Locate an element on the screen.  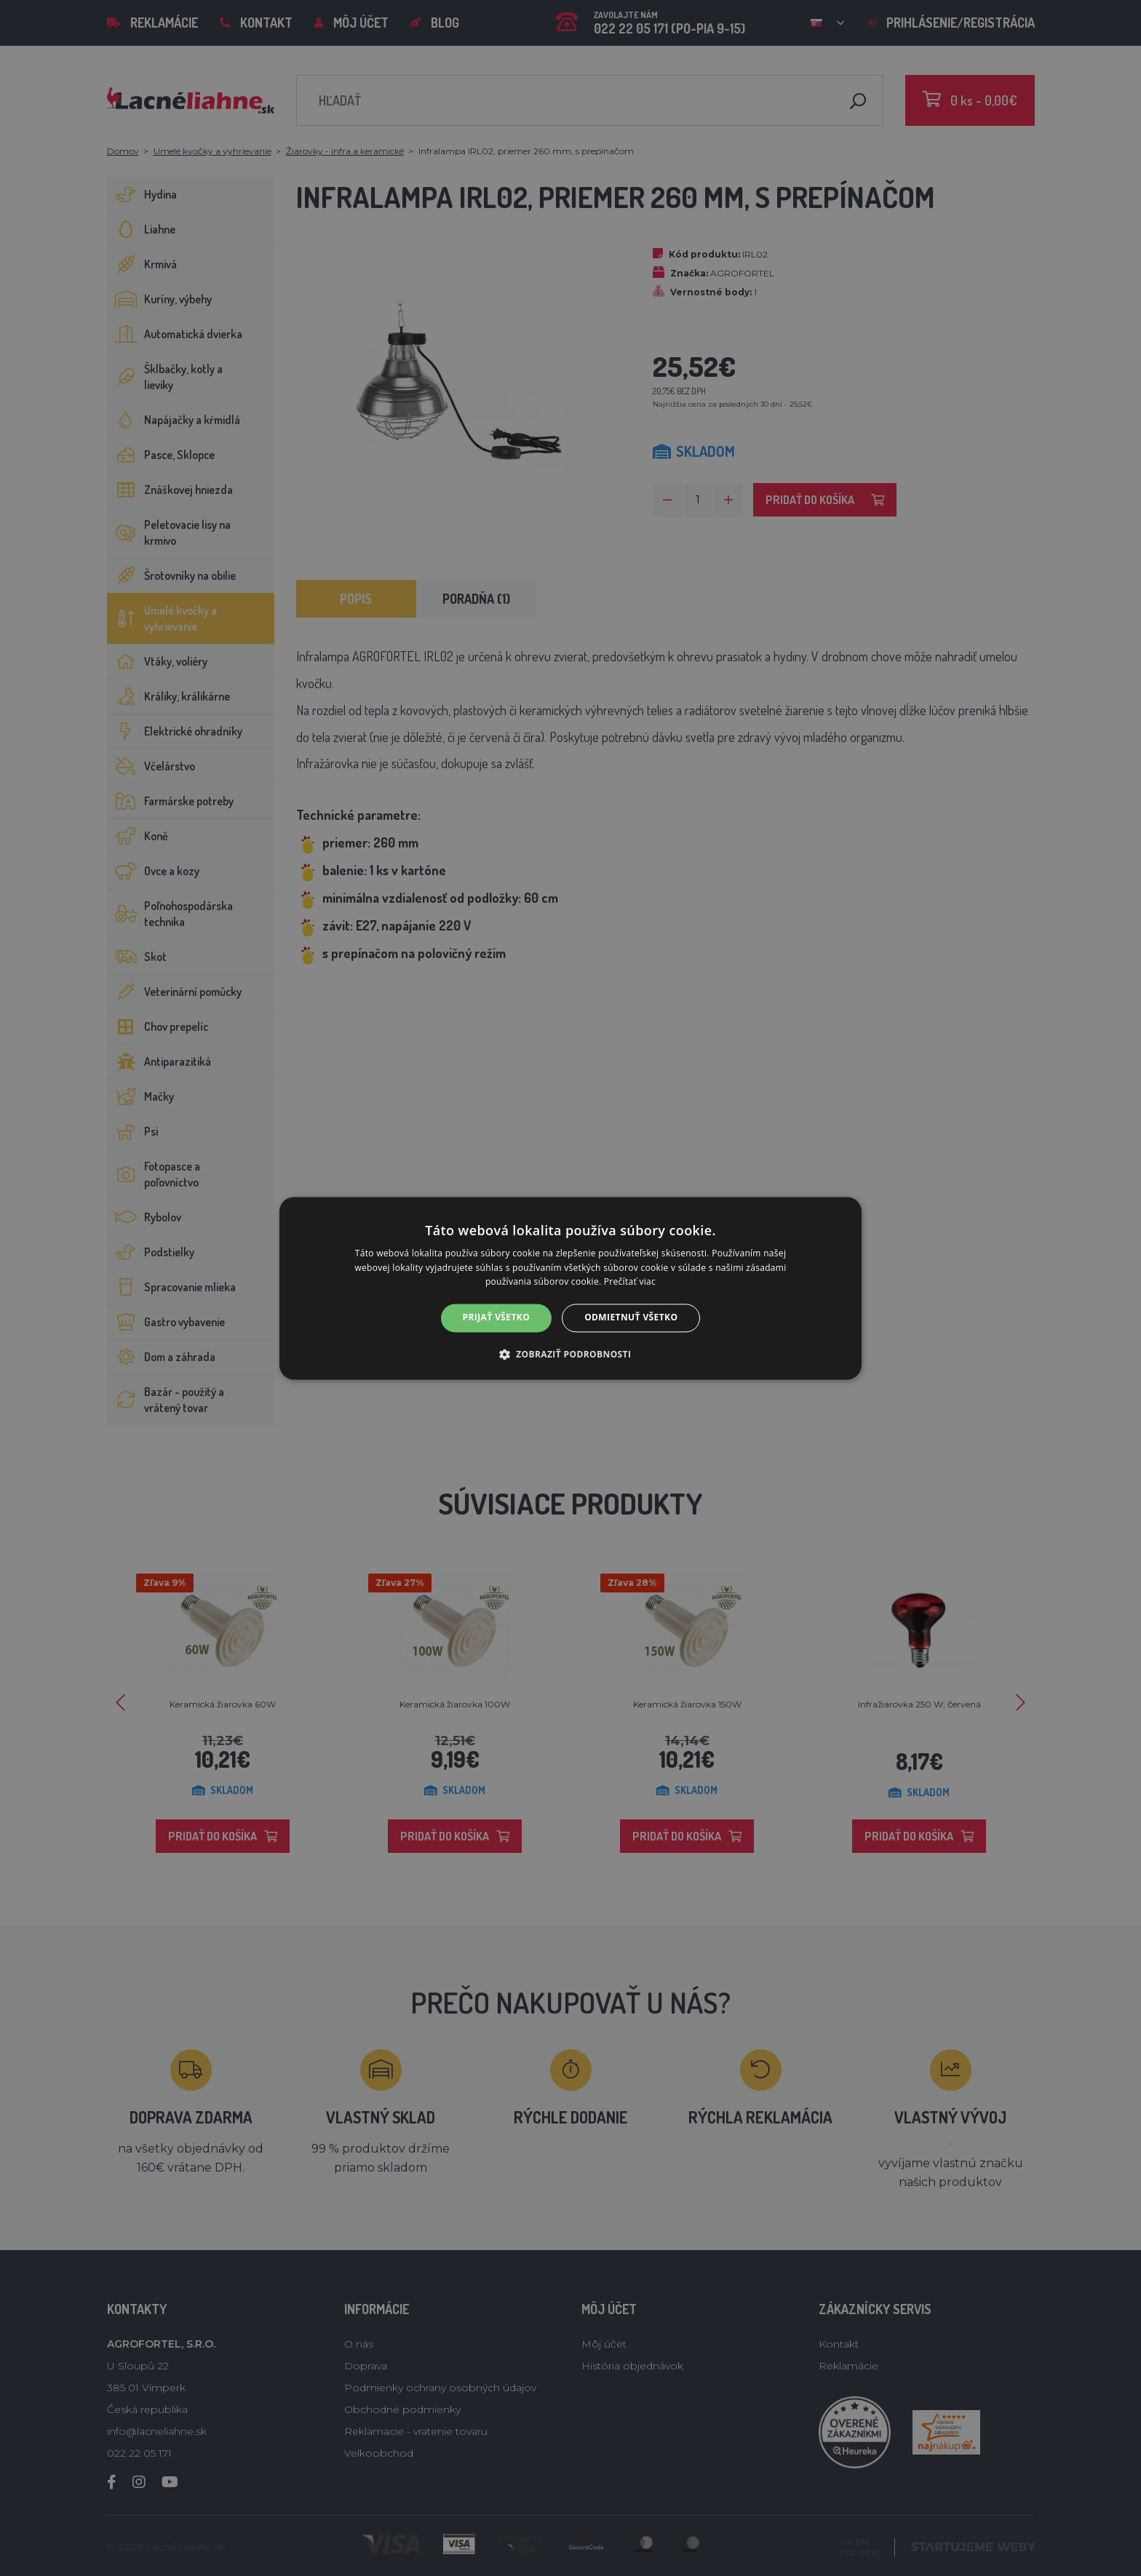
Prijať všetko [button] is located at coordinates (496, 1318).